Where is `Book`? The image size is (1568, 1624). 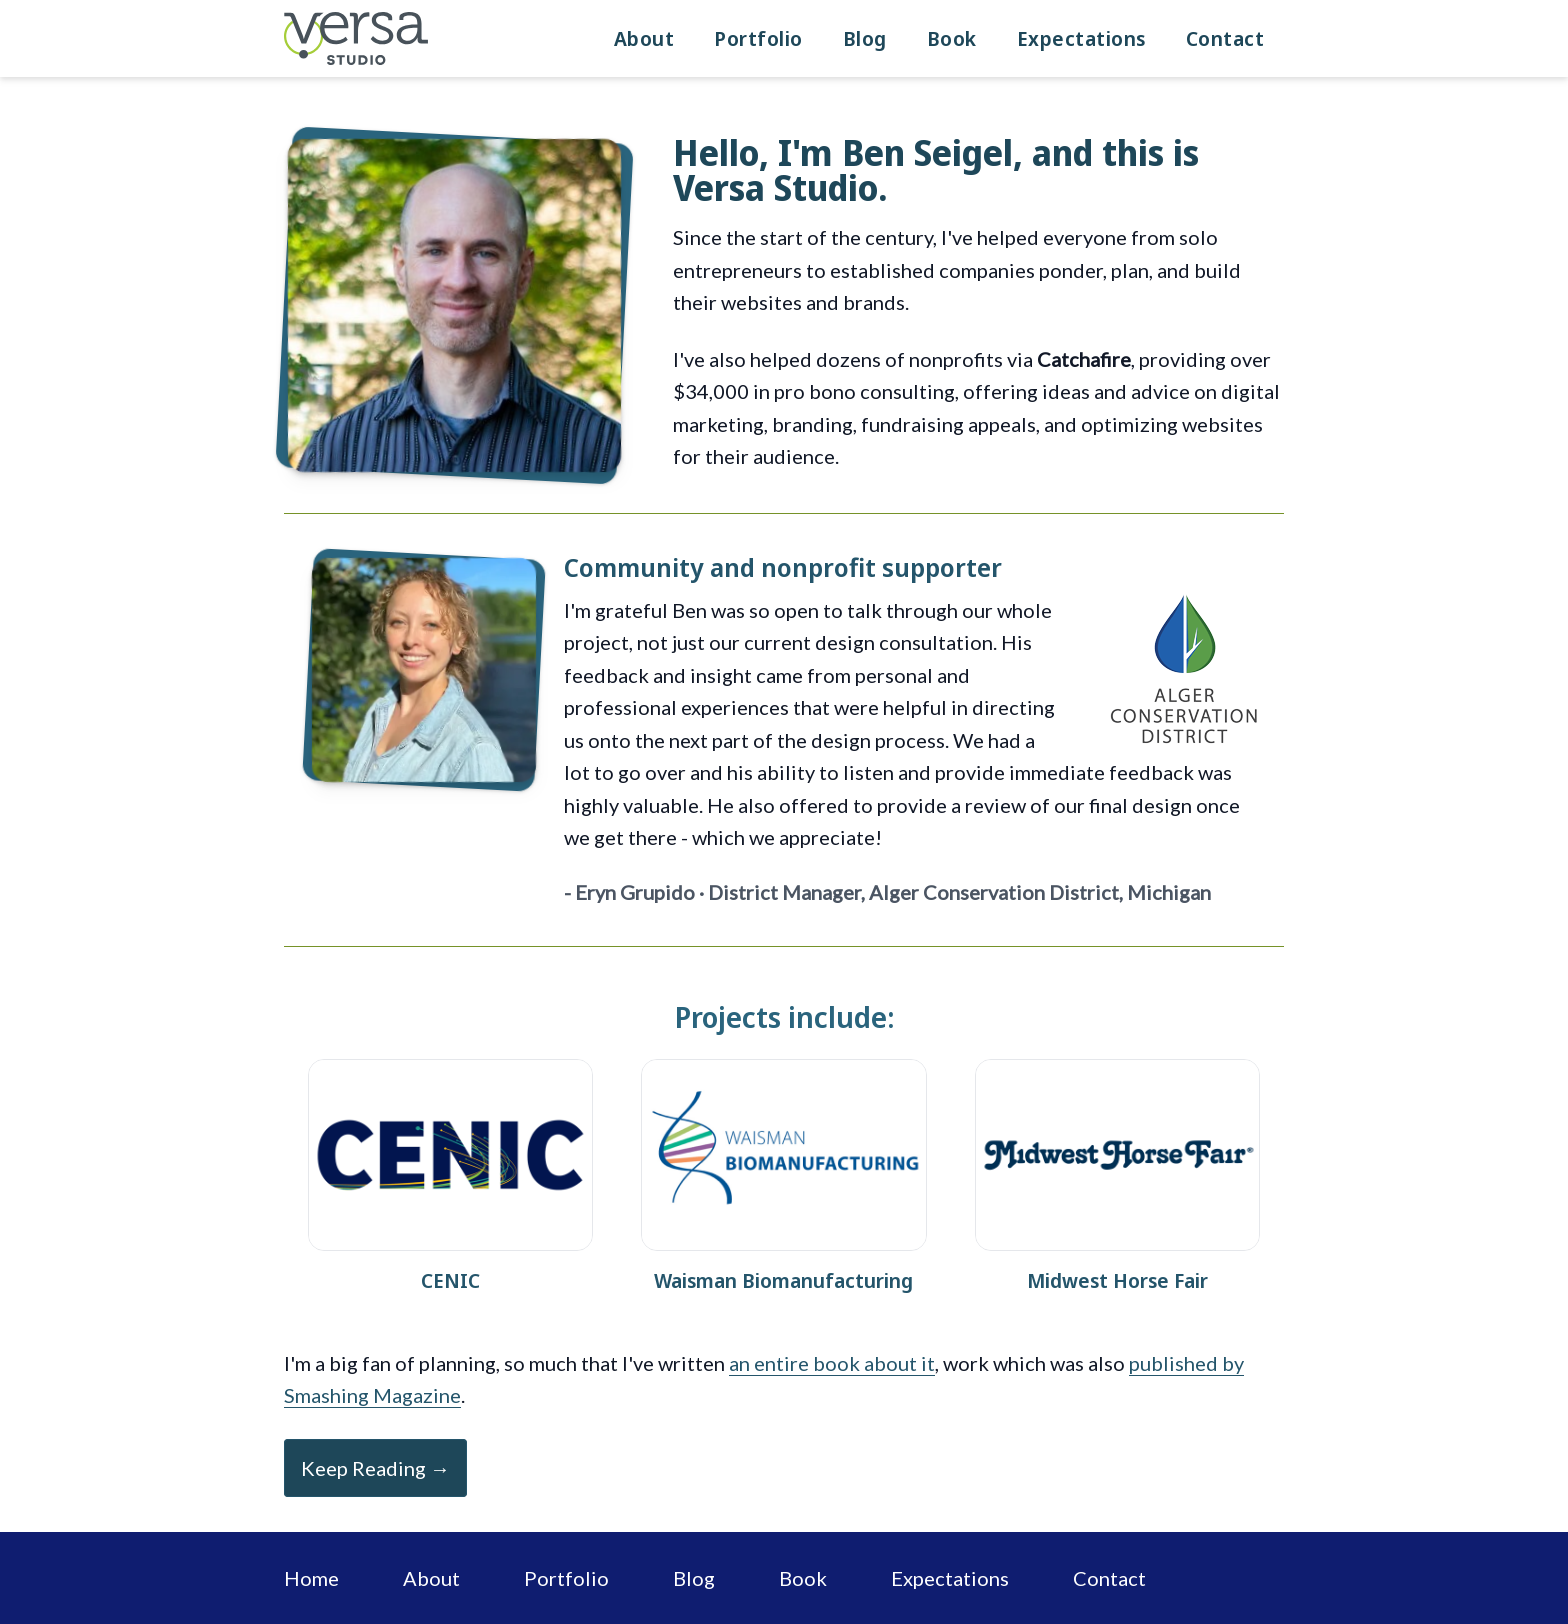 Book is located at coordinates (952, 38).